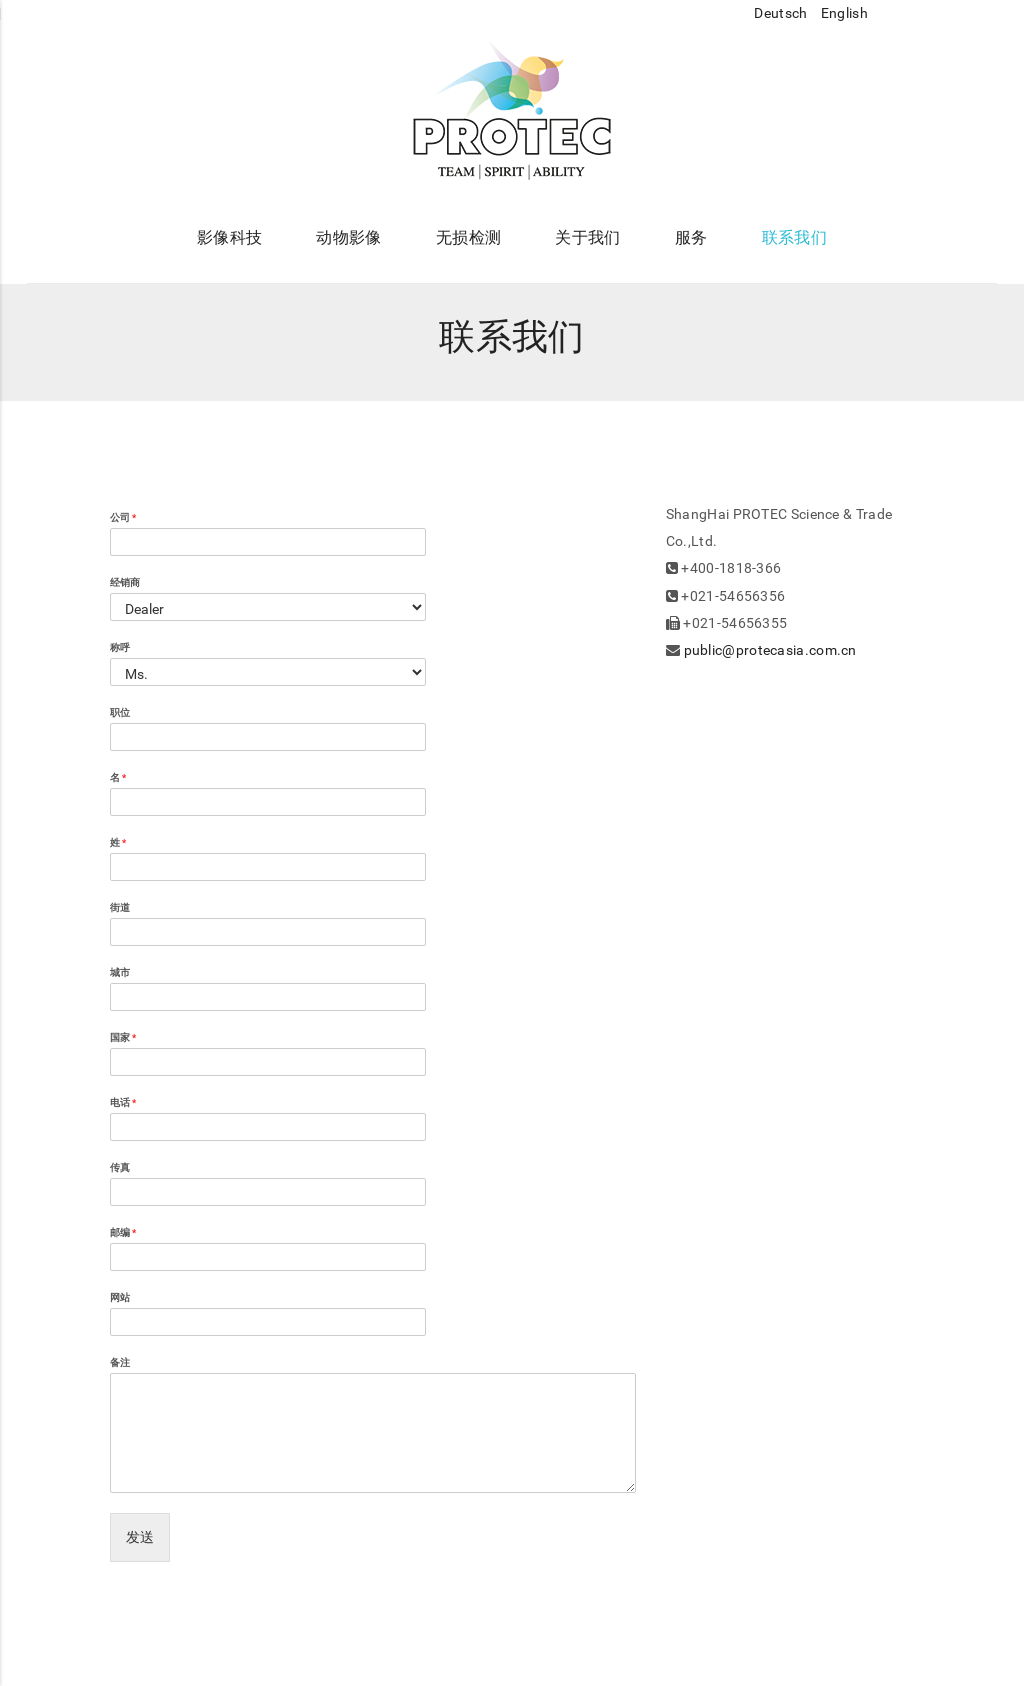  I want to click on 联系我们, so click(794, 237).